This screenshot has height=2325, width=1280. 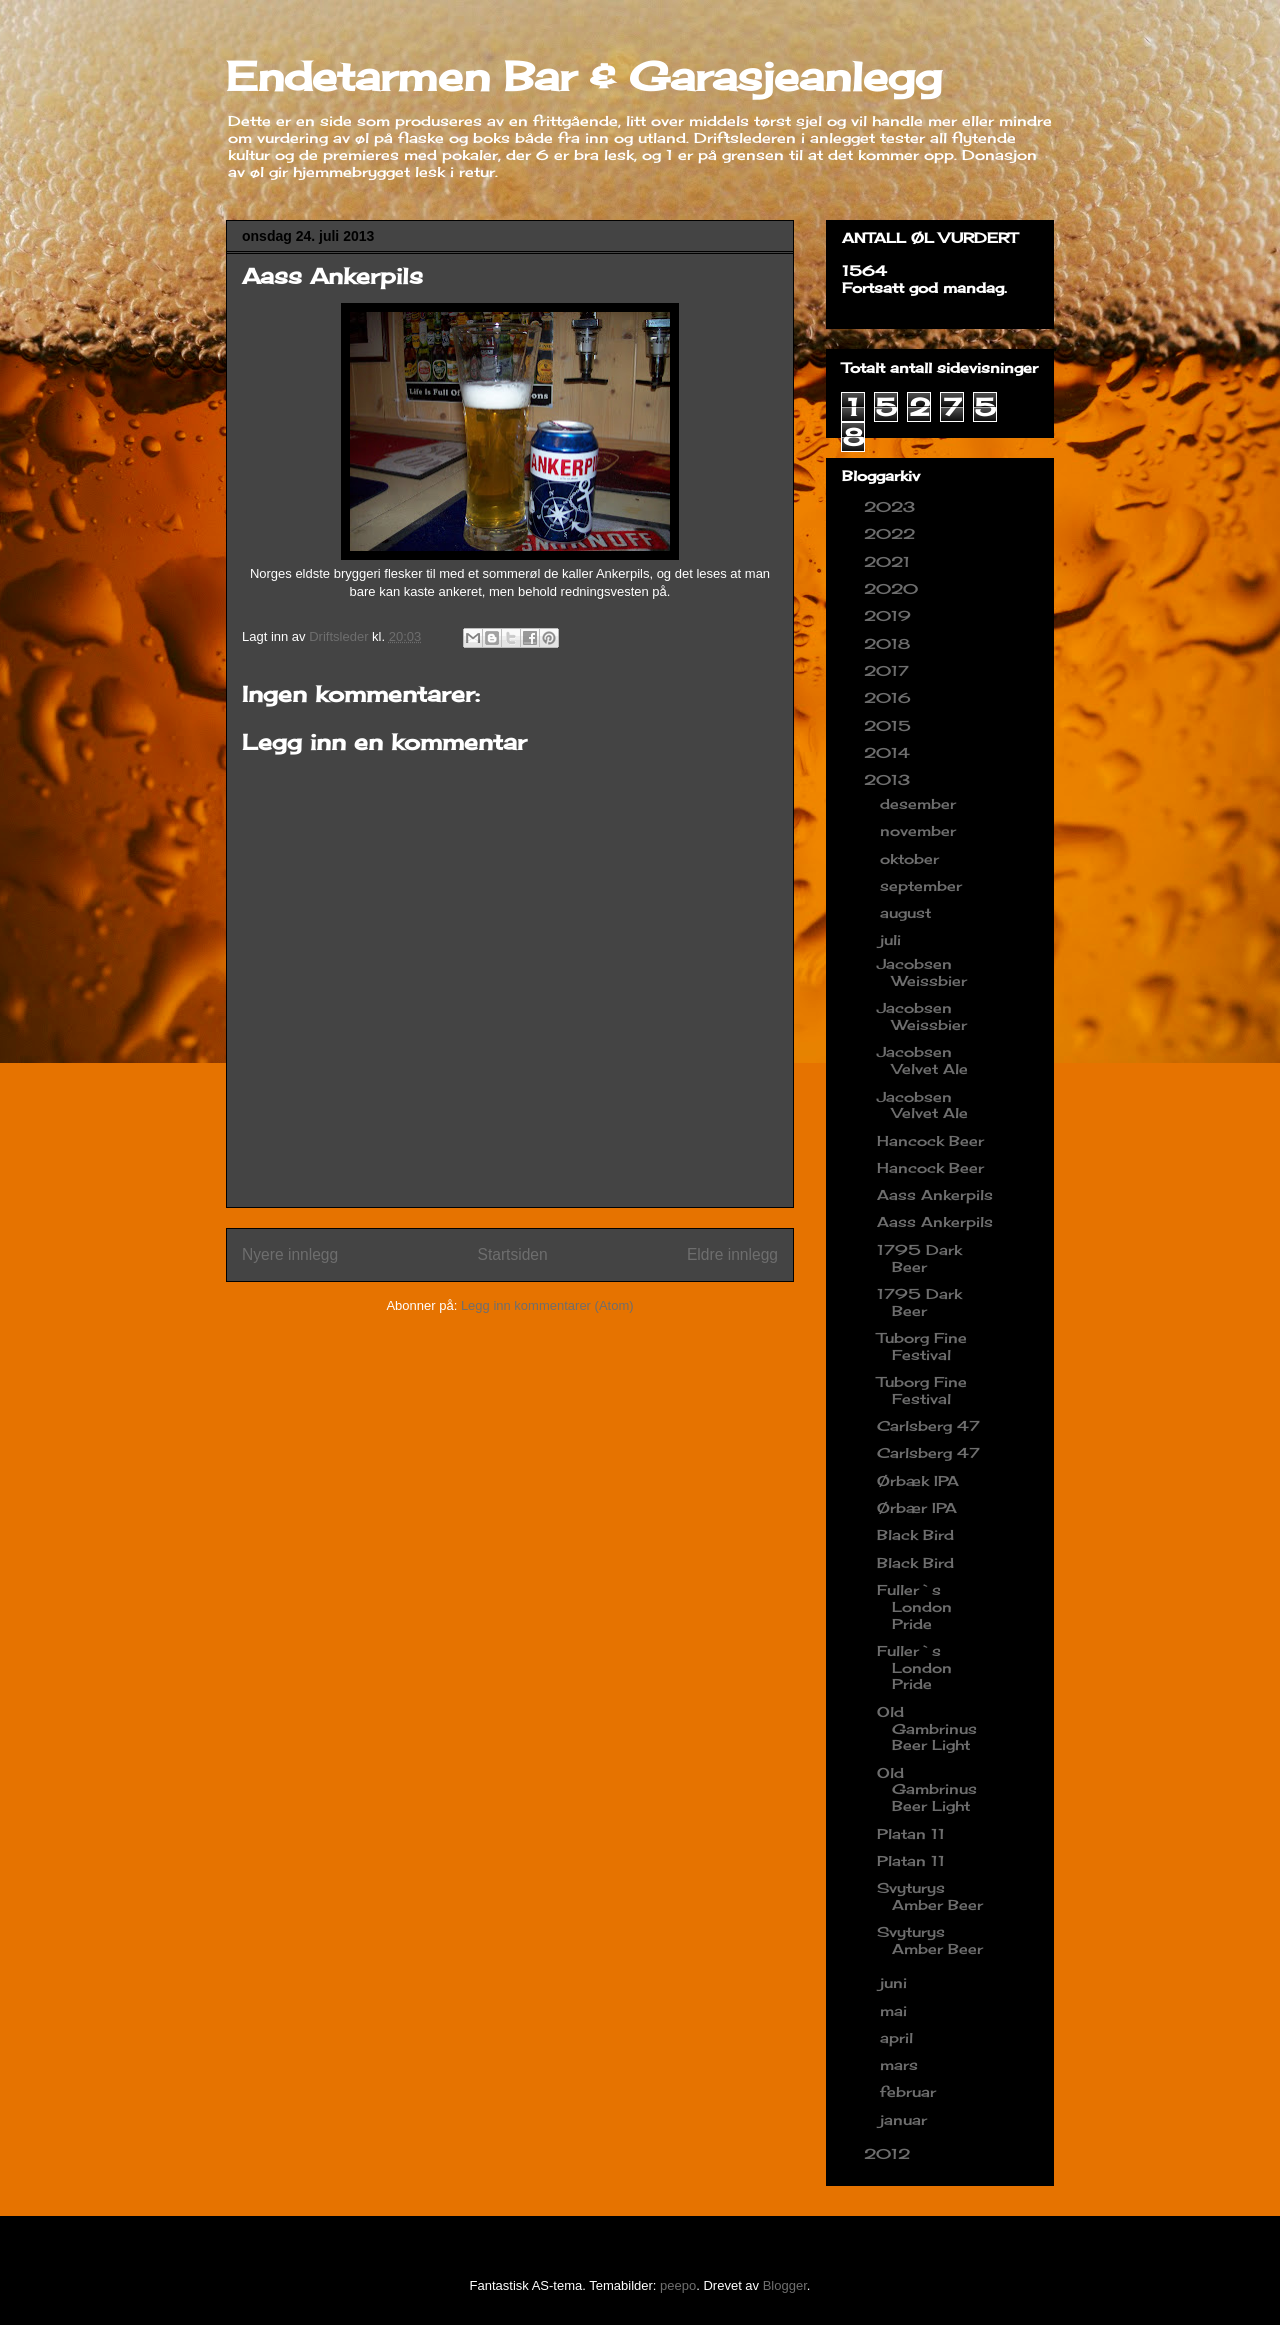 I want to click on 2016, so click(x=890, y=697).